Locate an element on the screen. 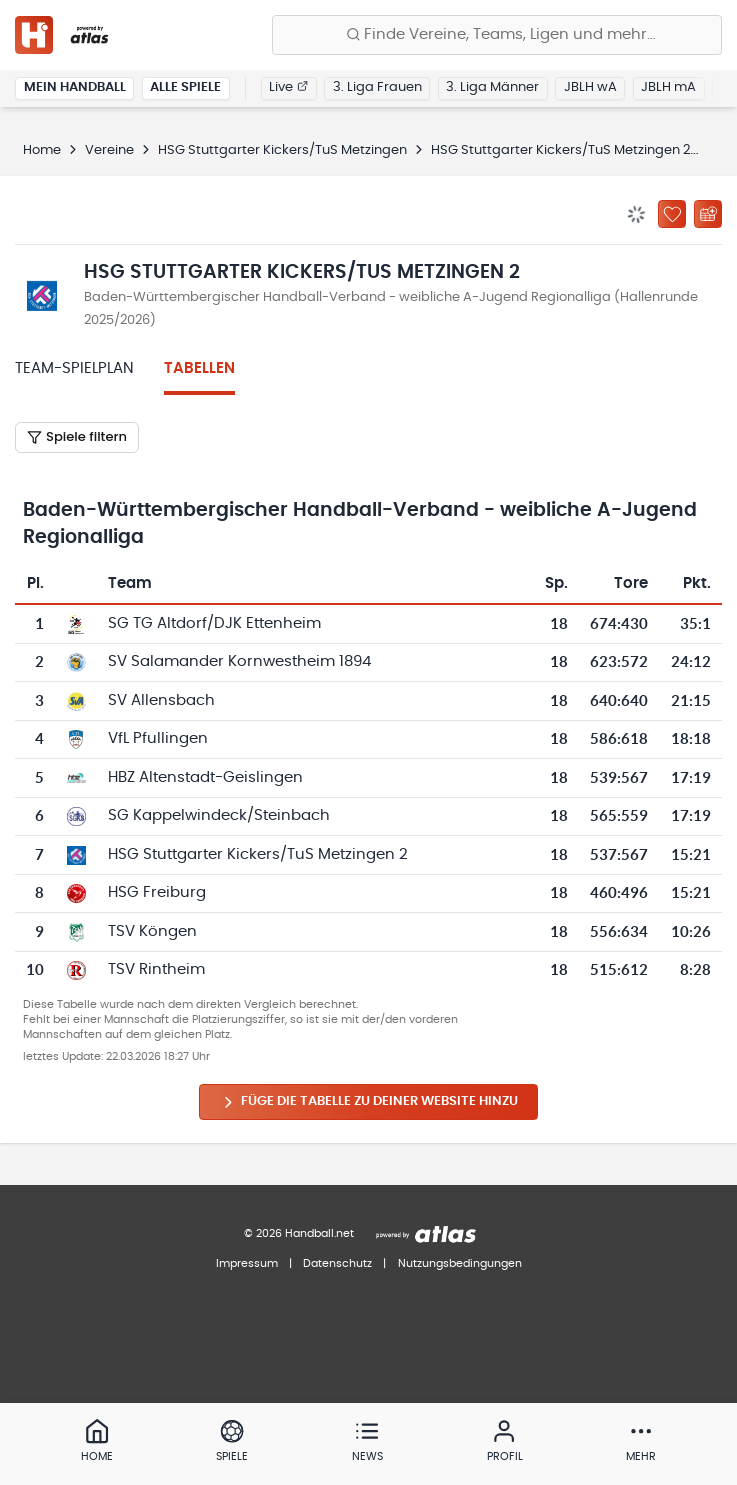 The height and width of the screenshot is (1485, 737). TSV Köngen is located at coordinates (152, 931).